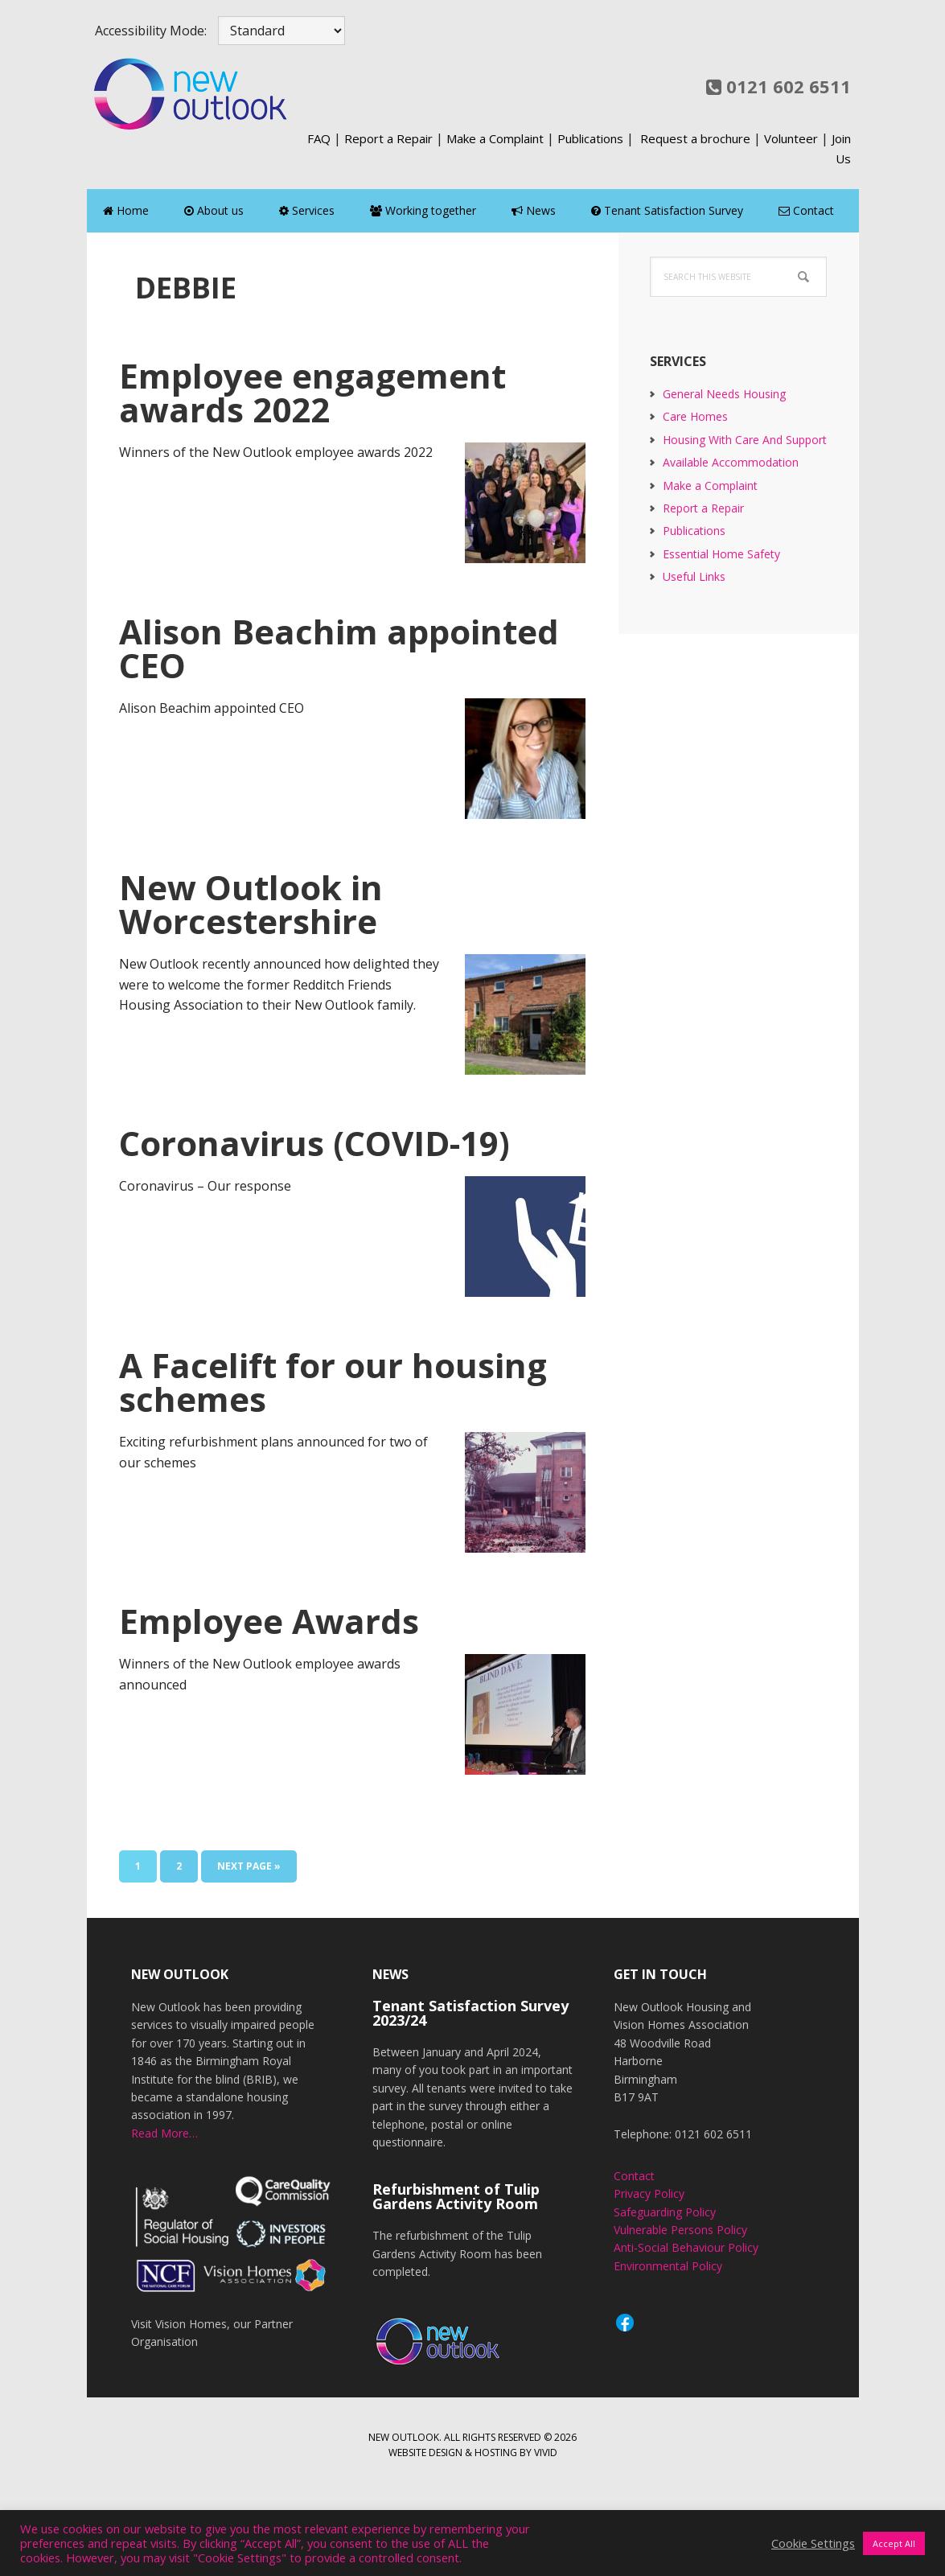 This screenshot has height=2576, width=945. Describe the element at coordinates (649, 2193) in the screenshot. I see `Privacy Policy` at that location.